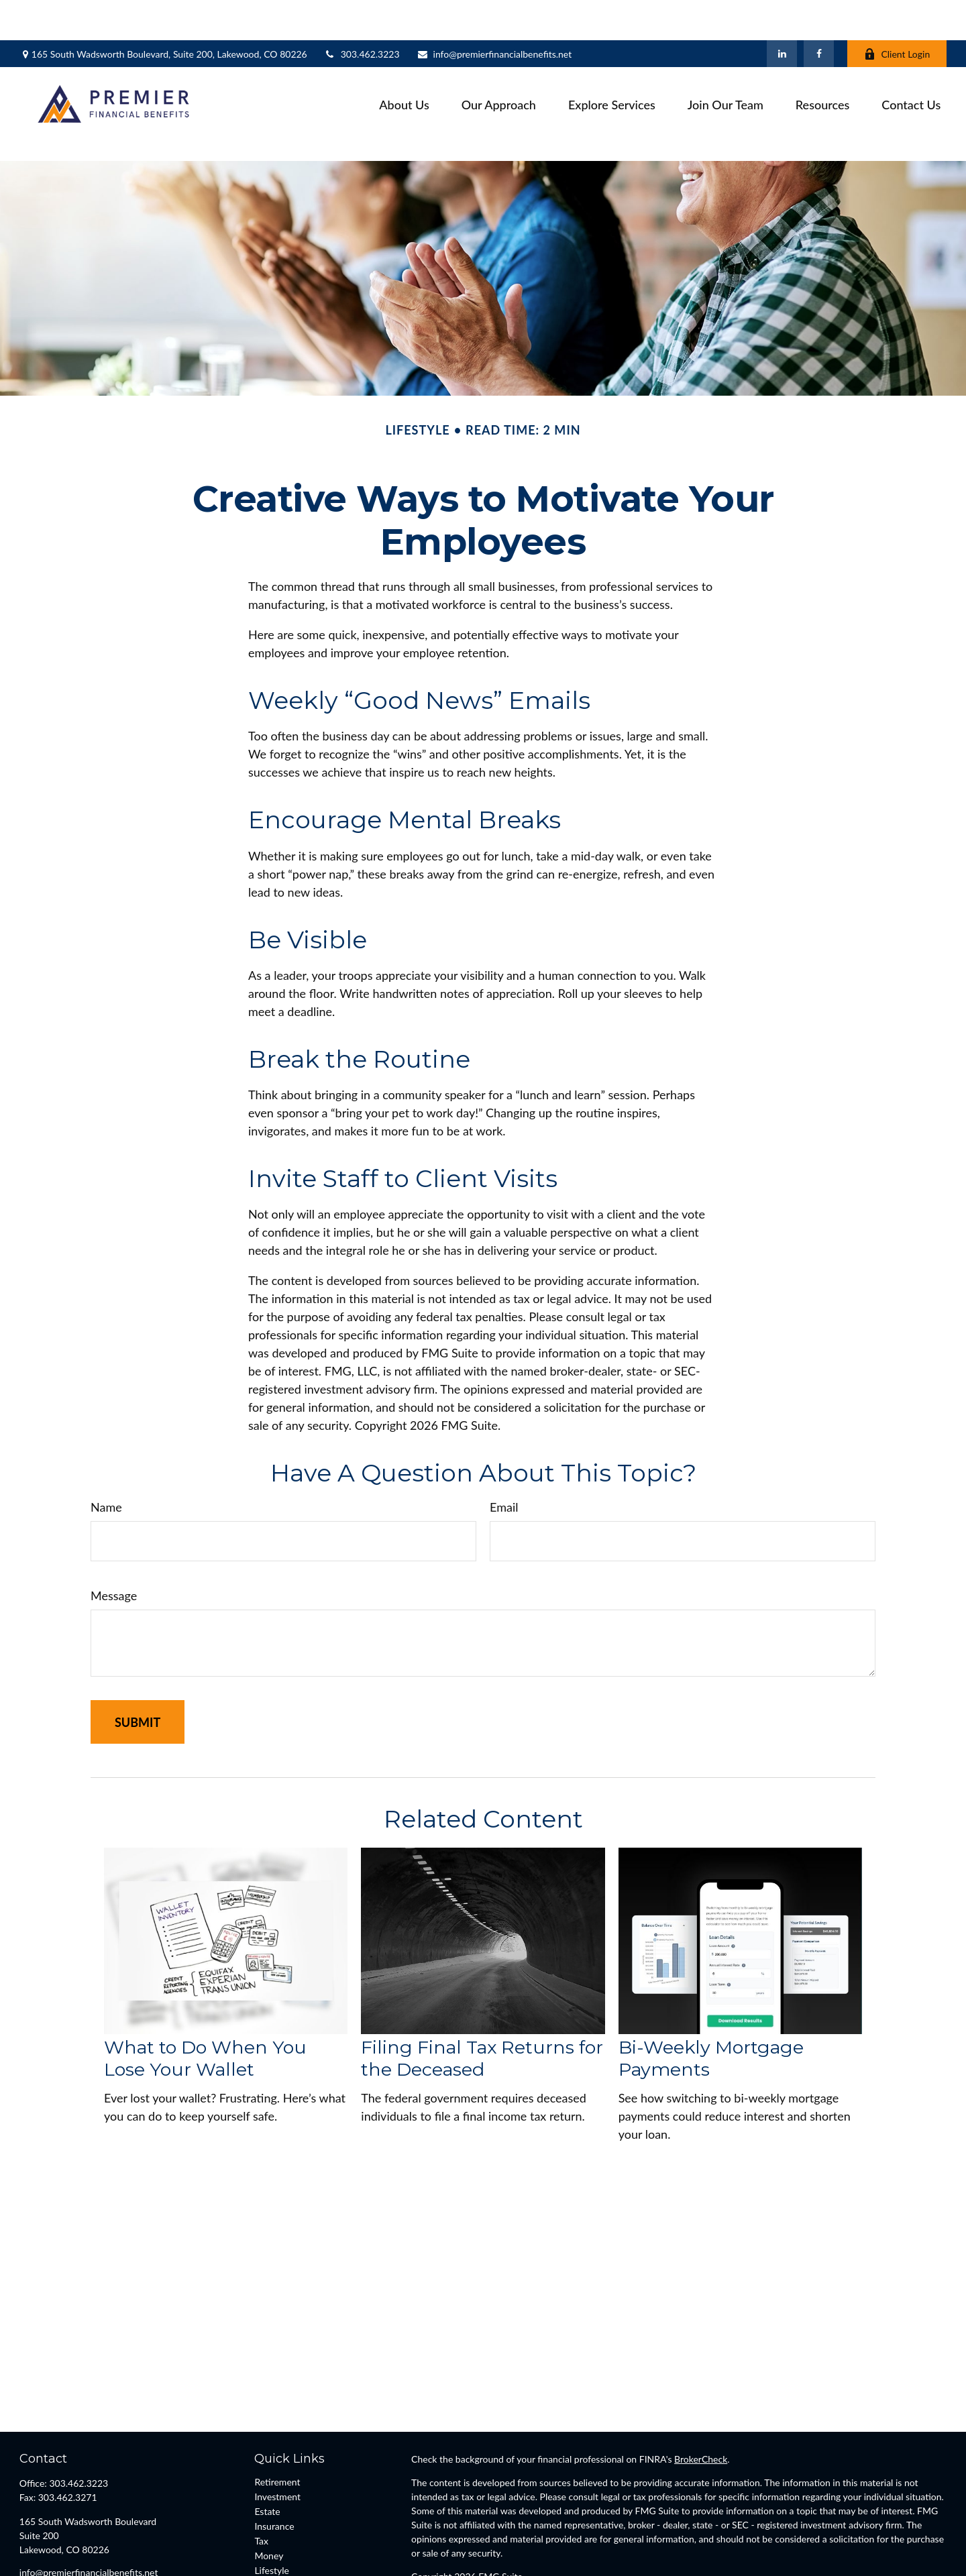  Describe the element at coordinates (271, 2510) in the screenshot. I see `Lifestyle` at that location.